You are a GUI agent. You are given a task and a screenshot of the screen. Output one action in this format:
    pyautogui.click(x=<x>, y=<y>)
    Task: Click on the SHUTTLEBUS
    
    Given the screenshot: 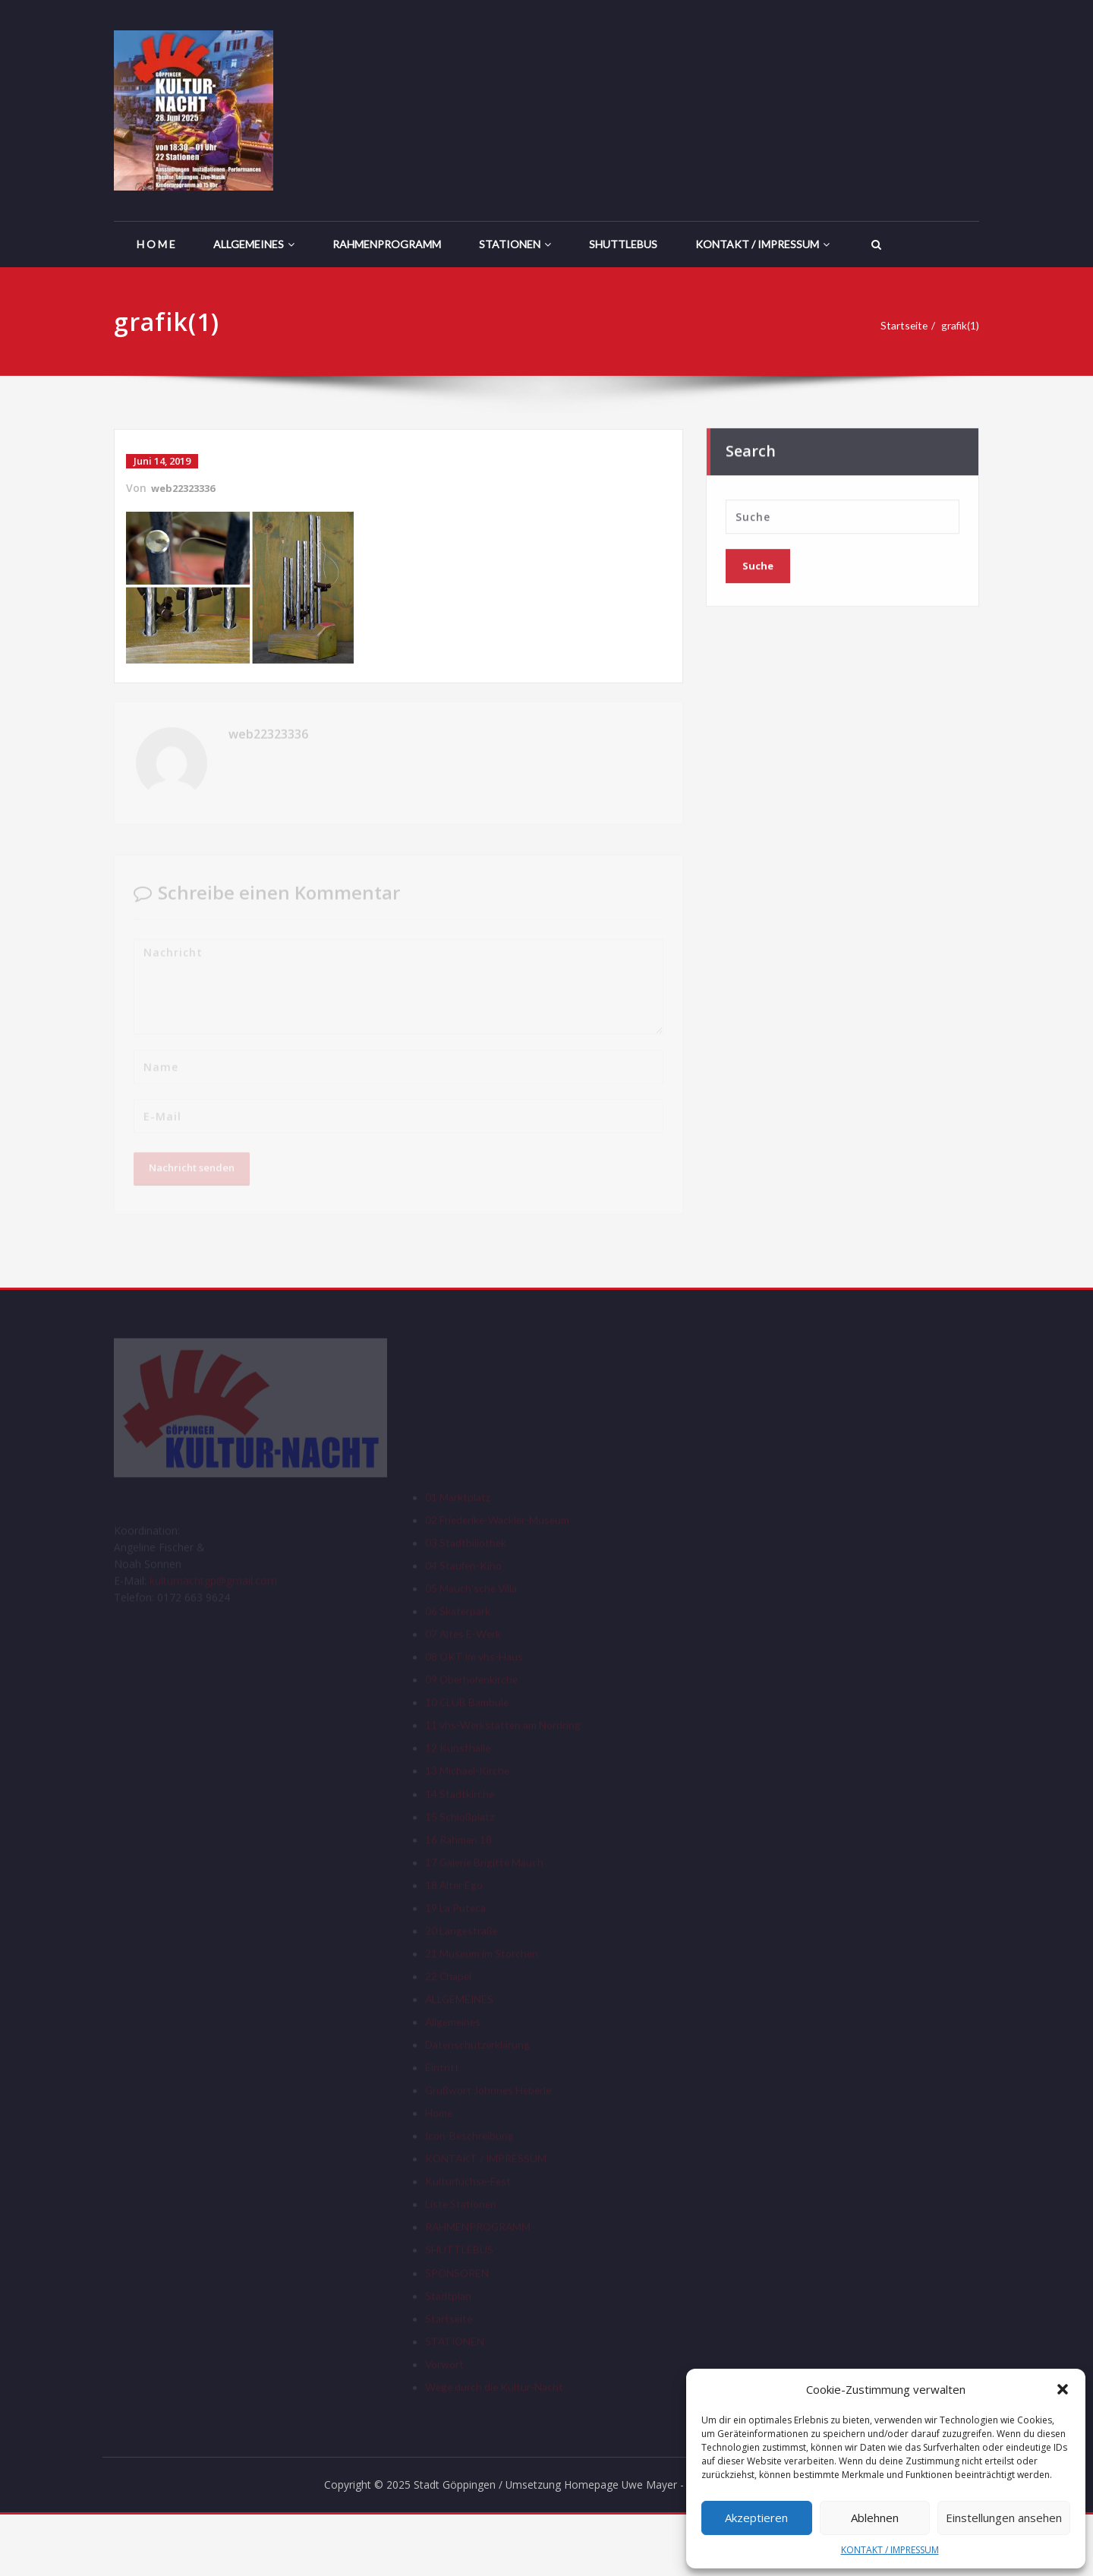 What is the action you would take?
    pyautogui.click(x=623, y=244)
    